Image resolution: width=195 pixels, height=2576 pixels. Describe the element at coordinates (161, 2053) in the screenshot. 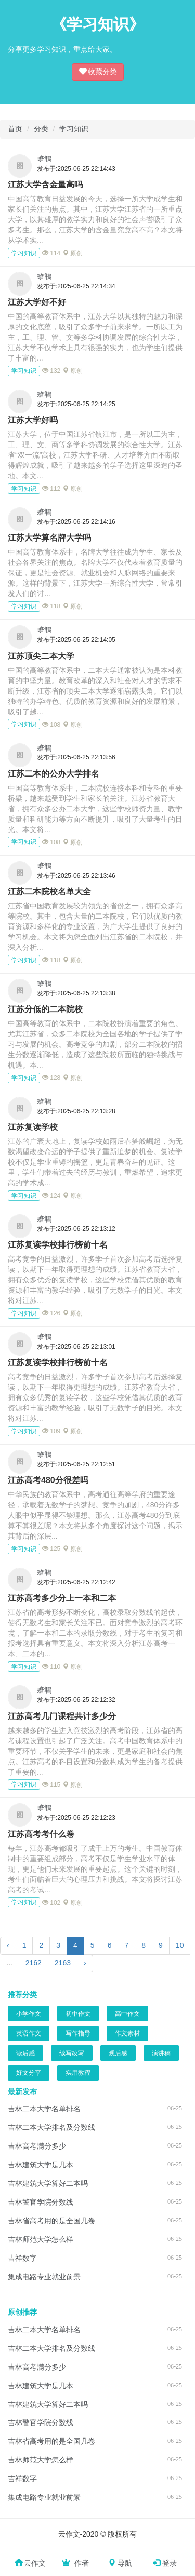

I see `演讲稿` at that location.